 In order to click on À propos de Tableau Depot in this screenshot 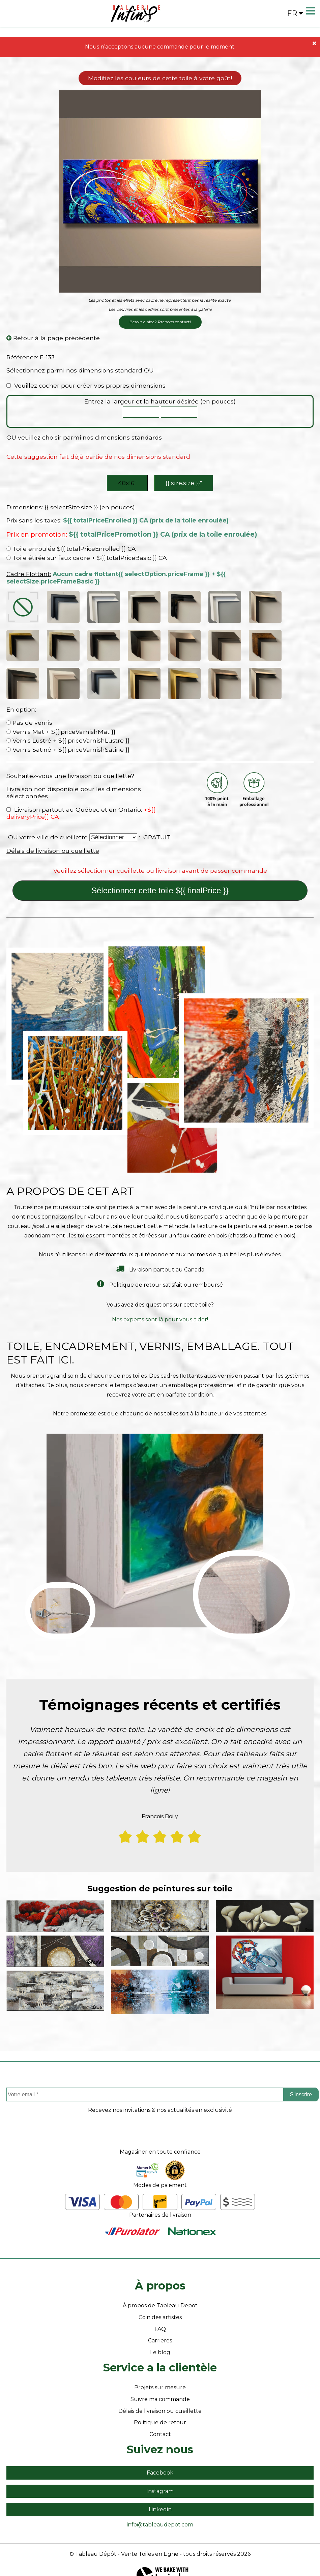, I will do `click(160, 2289)`.